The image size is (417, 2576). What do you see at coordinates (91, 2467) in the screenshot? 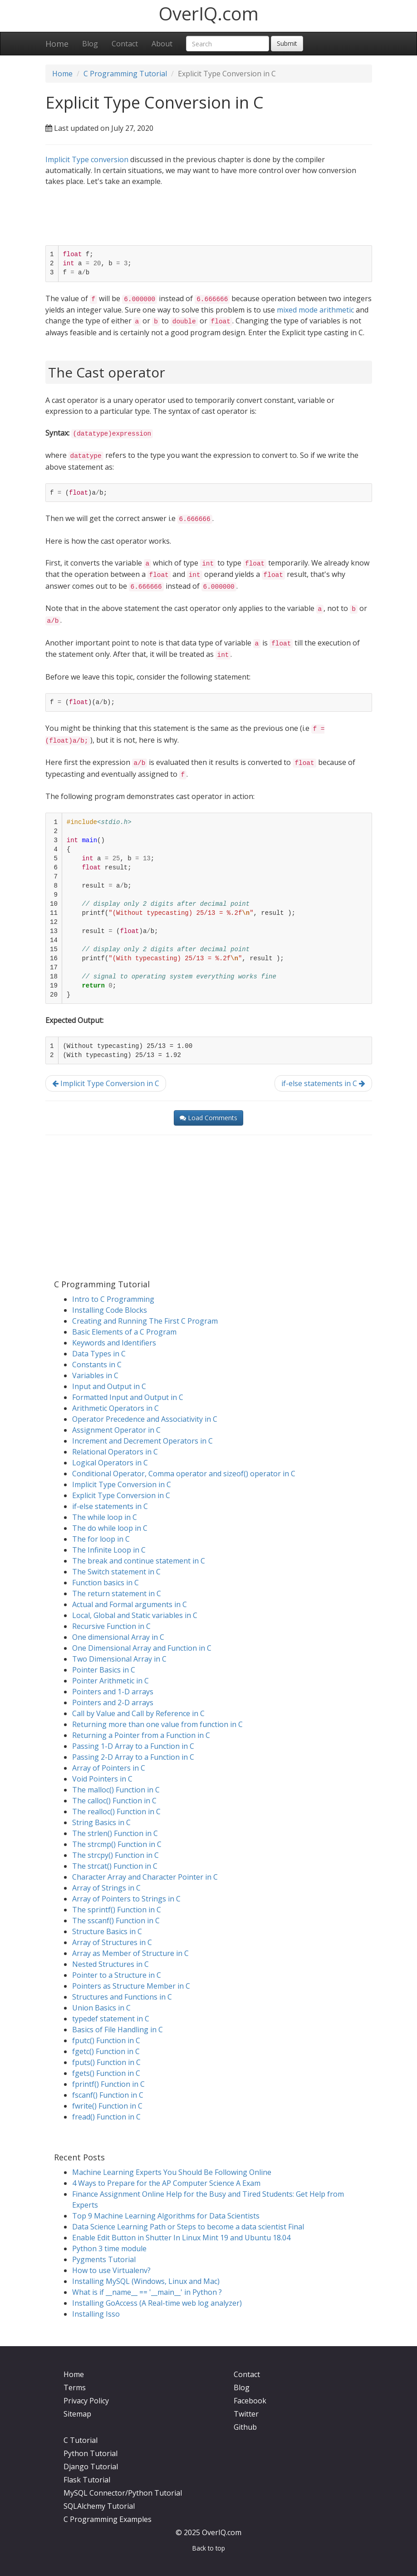
I see `Django Tutorial` at bounding box center [91, 2467].